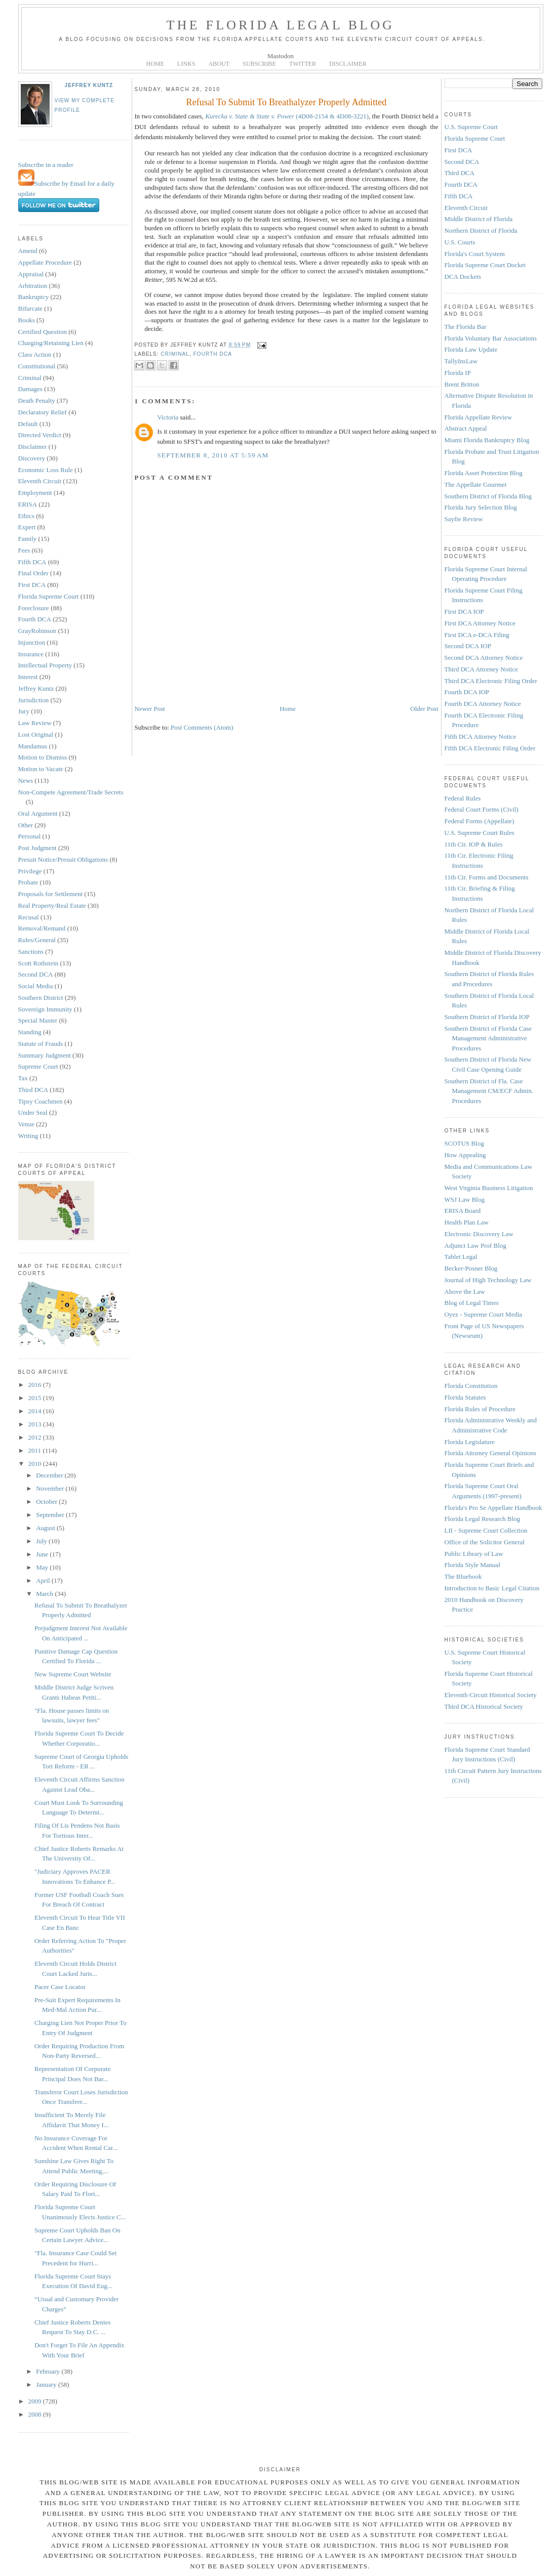 The width and height of the screenshot is (560, 2576). Describe the element at coordinates (485, 1542) in the screenshot. I see `Office of the Solicitor General` at that location.